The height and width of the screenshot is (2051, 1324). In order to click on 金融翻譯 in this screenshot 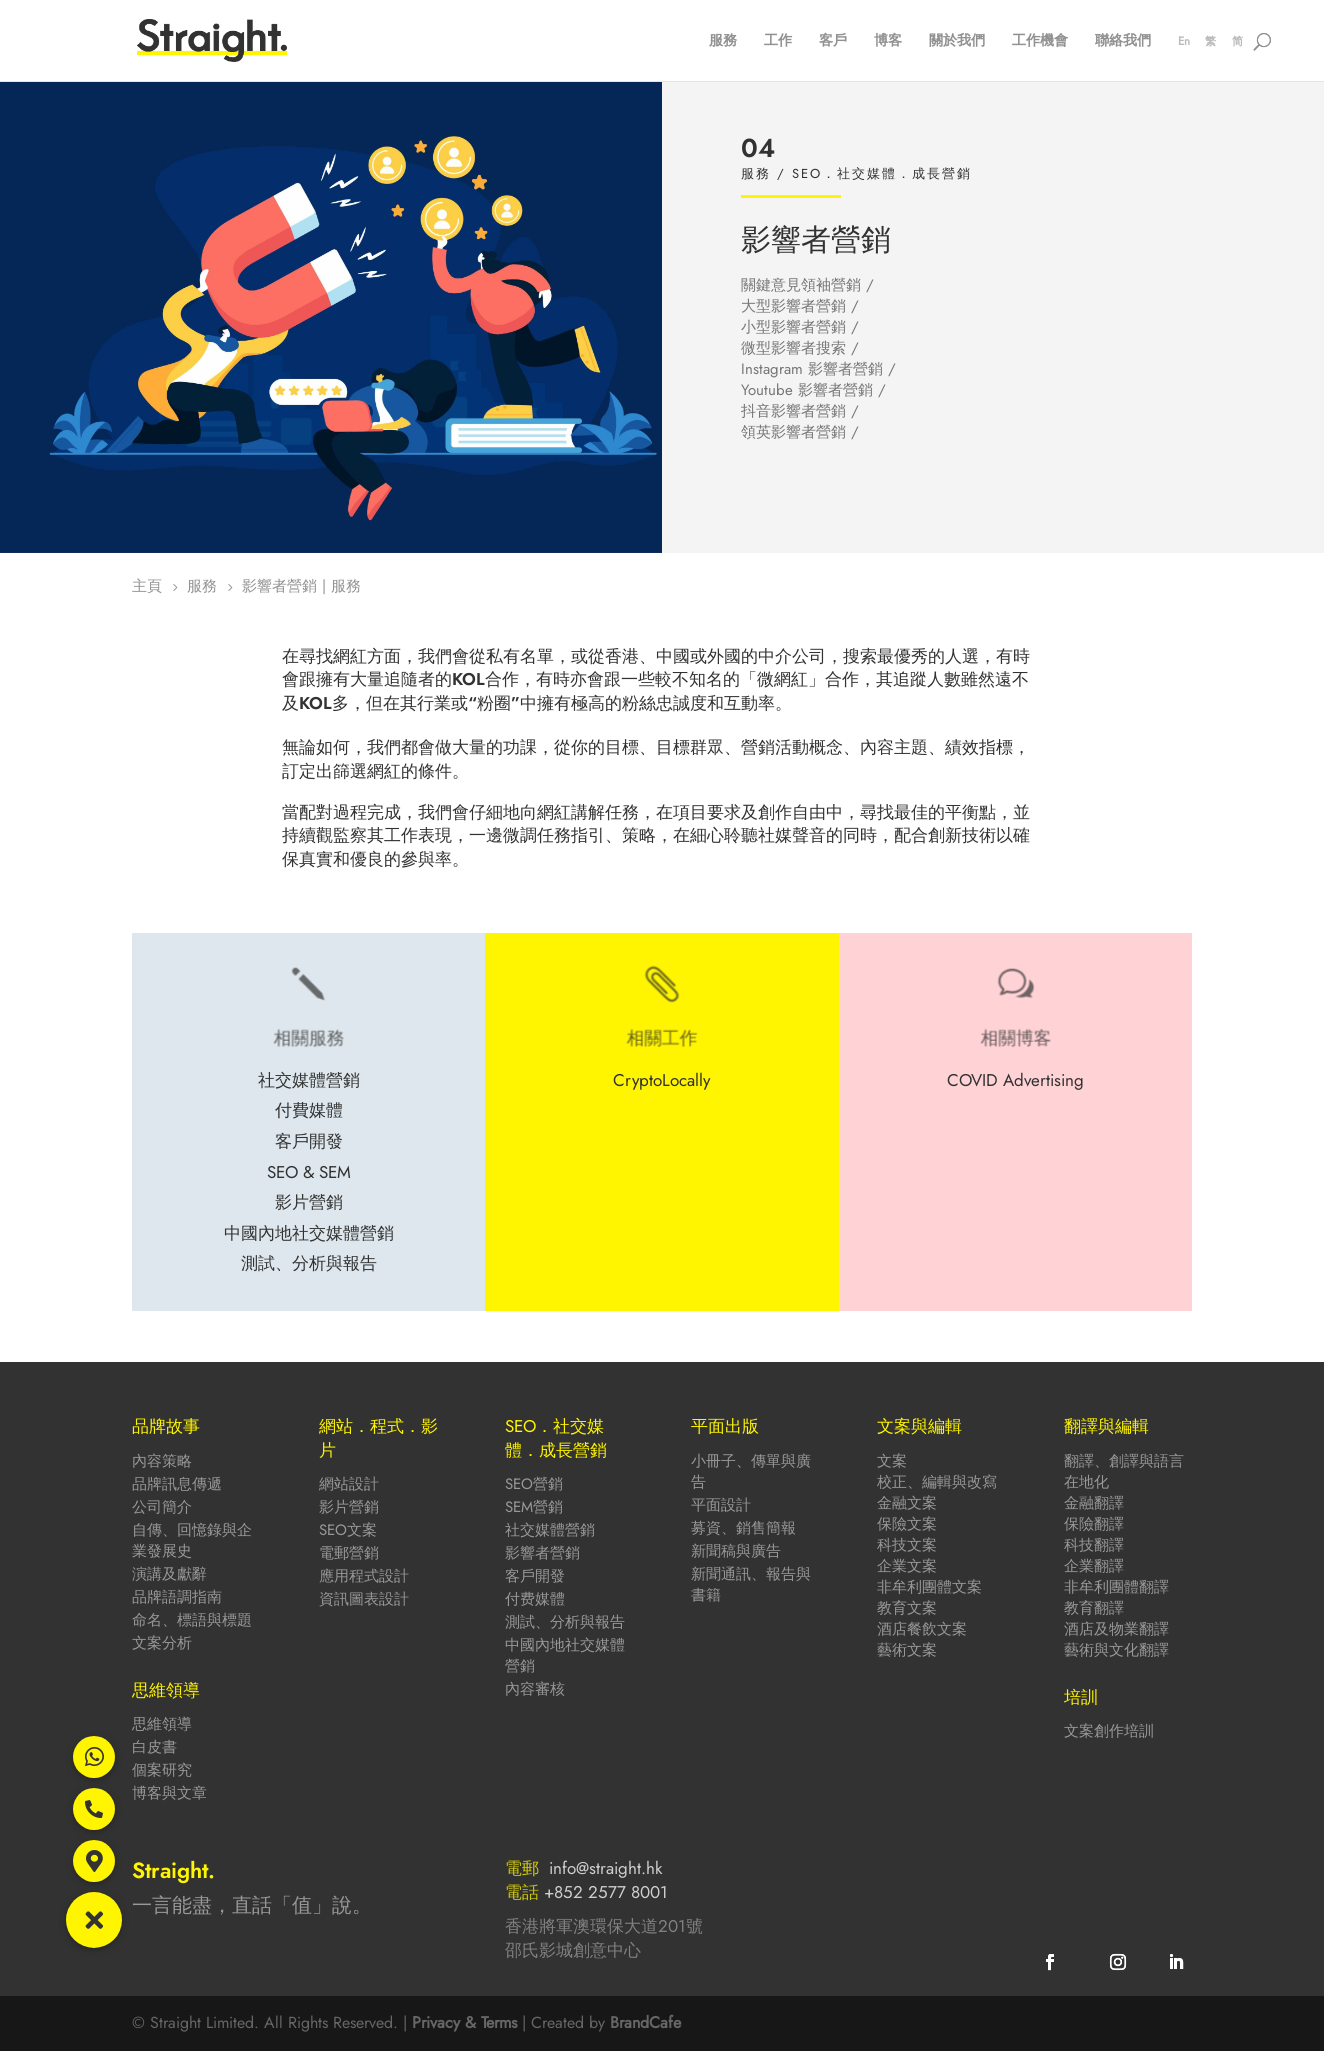, I will do `click(1094, 1503)`.